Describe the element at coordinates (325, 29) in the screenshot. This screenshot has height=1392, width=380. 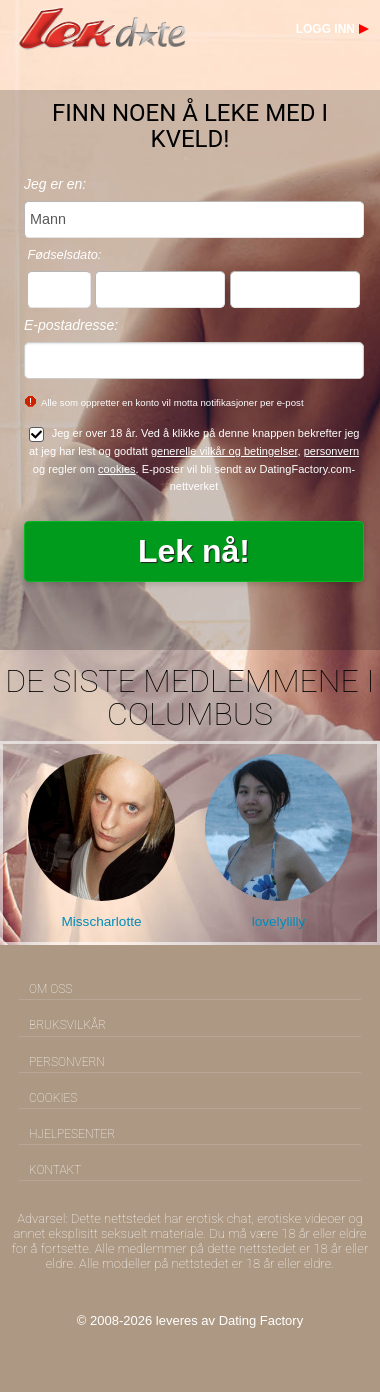
I see `Logg inn` at that location.